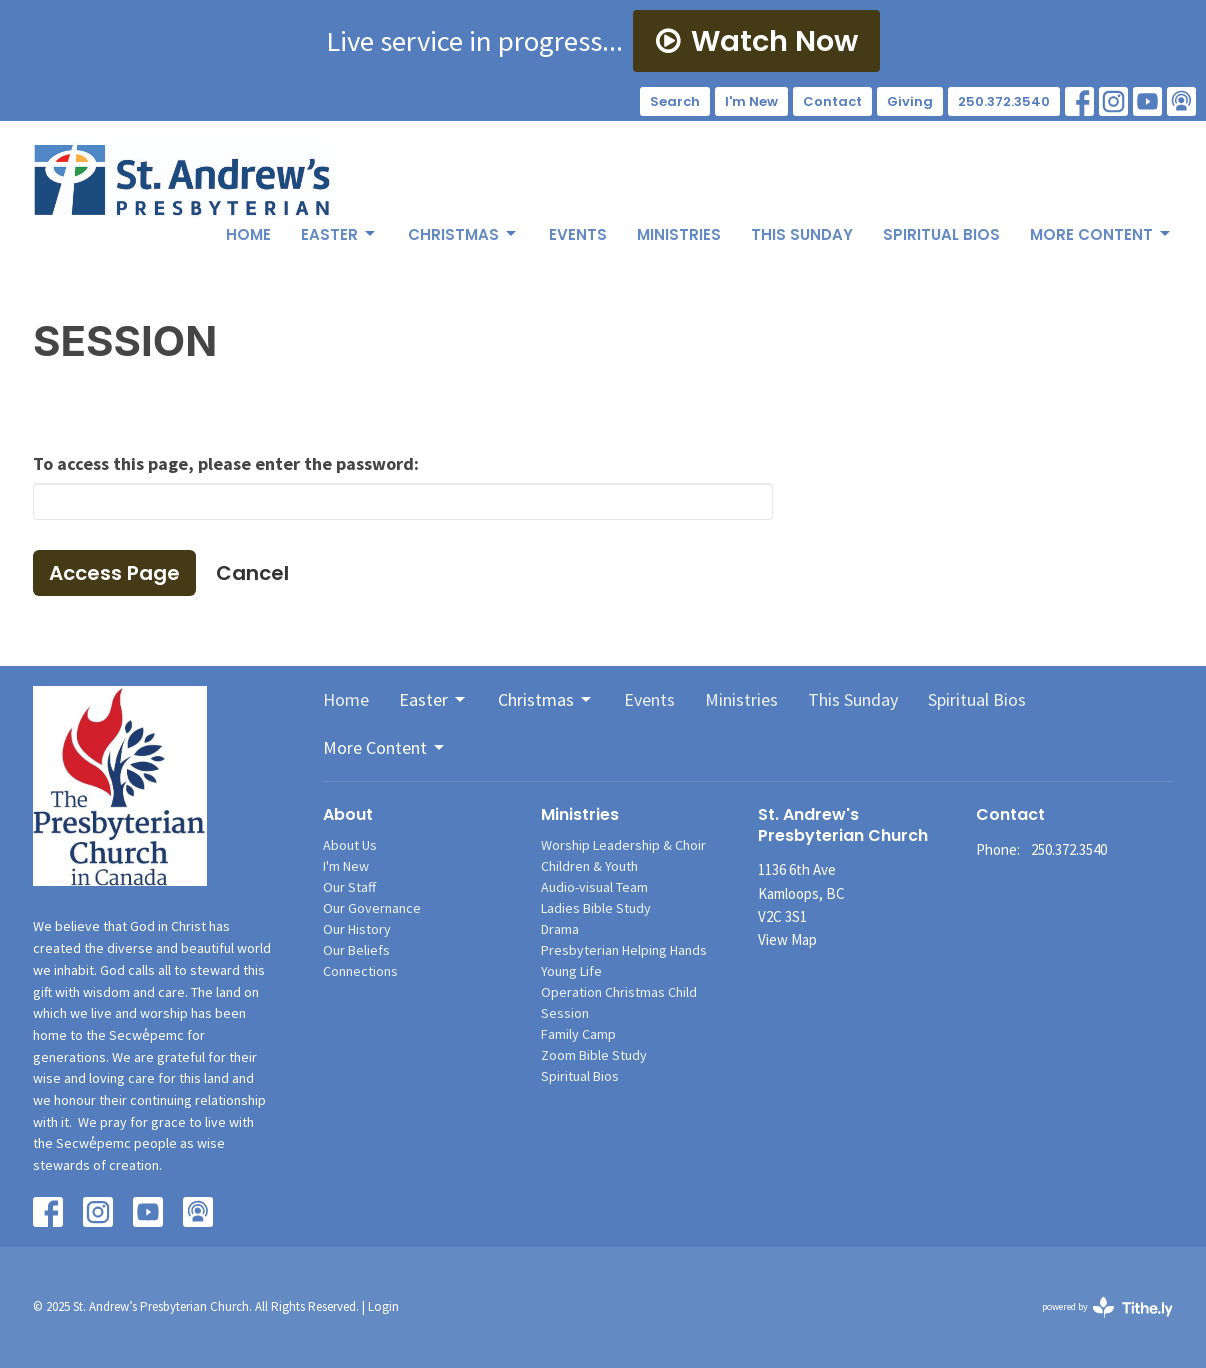 The height and width of the screenshot is (1368, 1206). I want to click on To access this page, please enter the password:, so click(226, 463).